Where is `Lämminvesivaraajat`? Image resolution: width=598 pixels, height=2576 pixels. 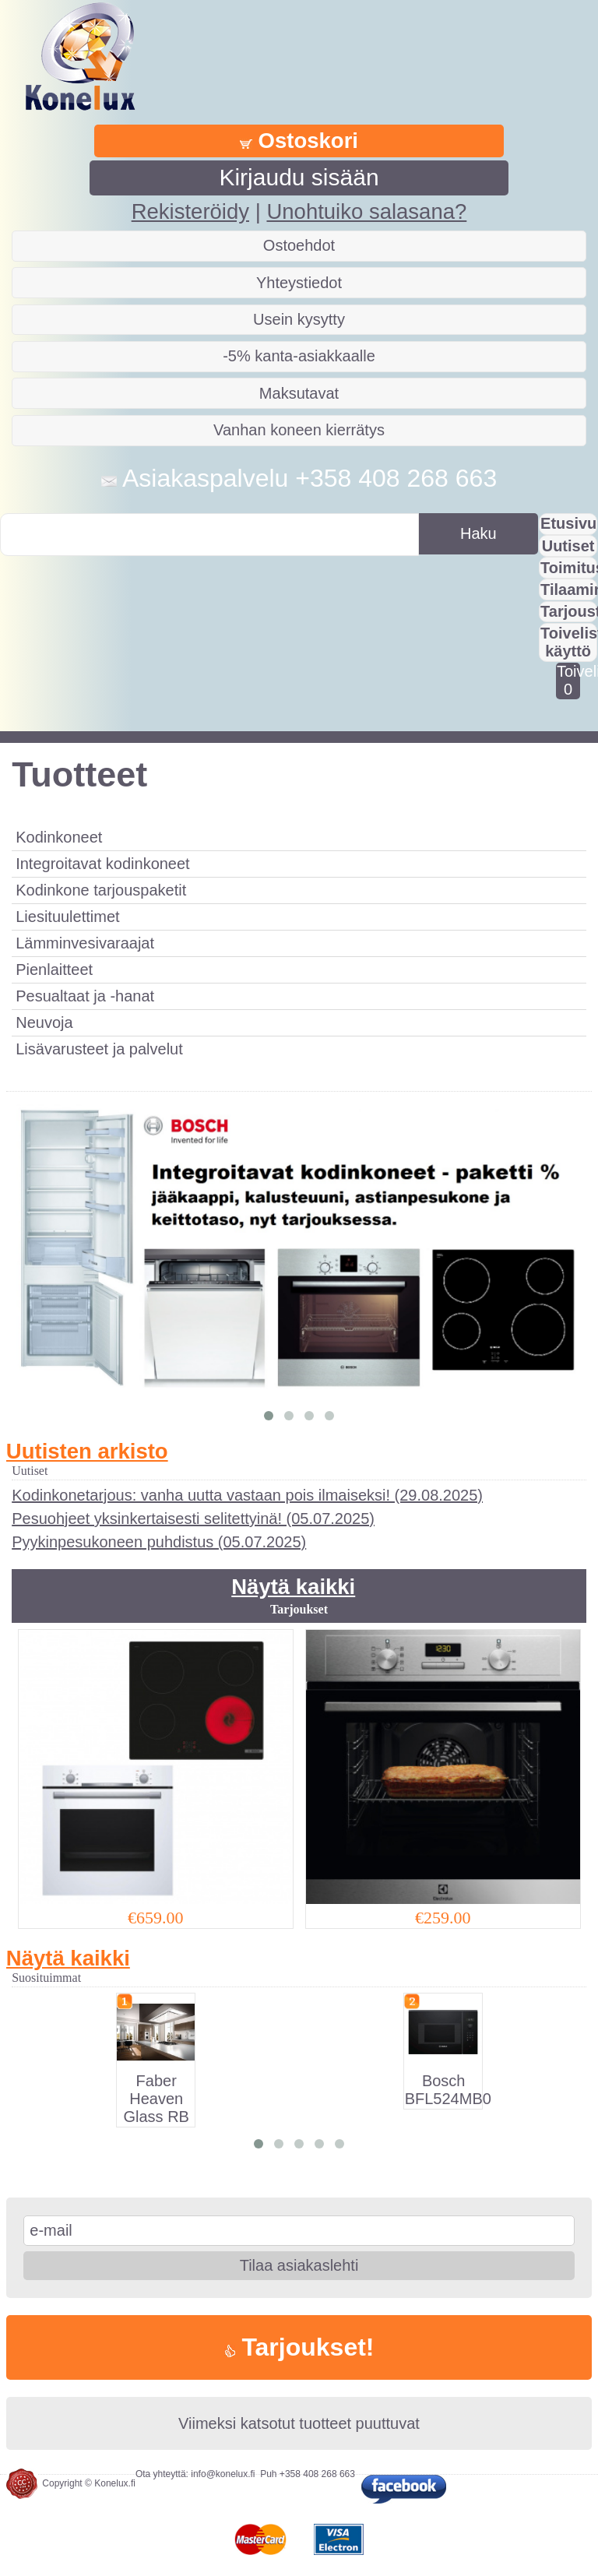
Lämminvesivaraajat is located at coordinates (85, 943).